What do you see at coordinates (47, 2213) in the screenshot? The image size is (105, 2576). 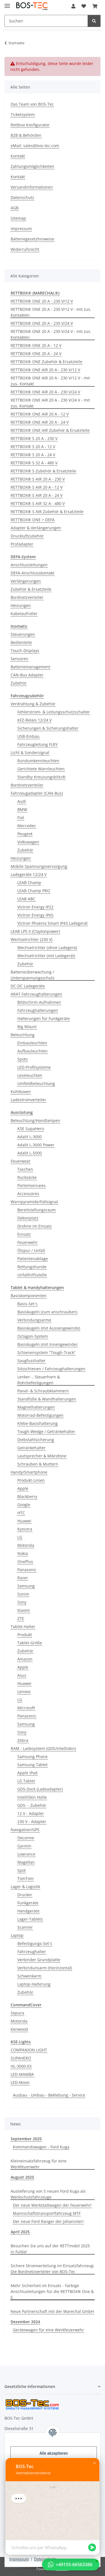 I see `Mannschaftstransportfahrzeug MTF` at bounding box center [47, 2213].